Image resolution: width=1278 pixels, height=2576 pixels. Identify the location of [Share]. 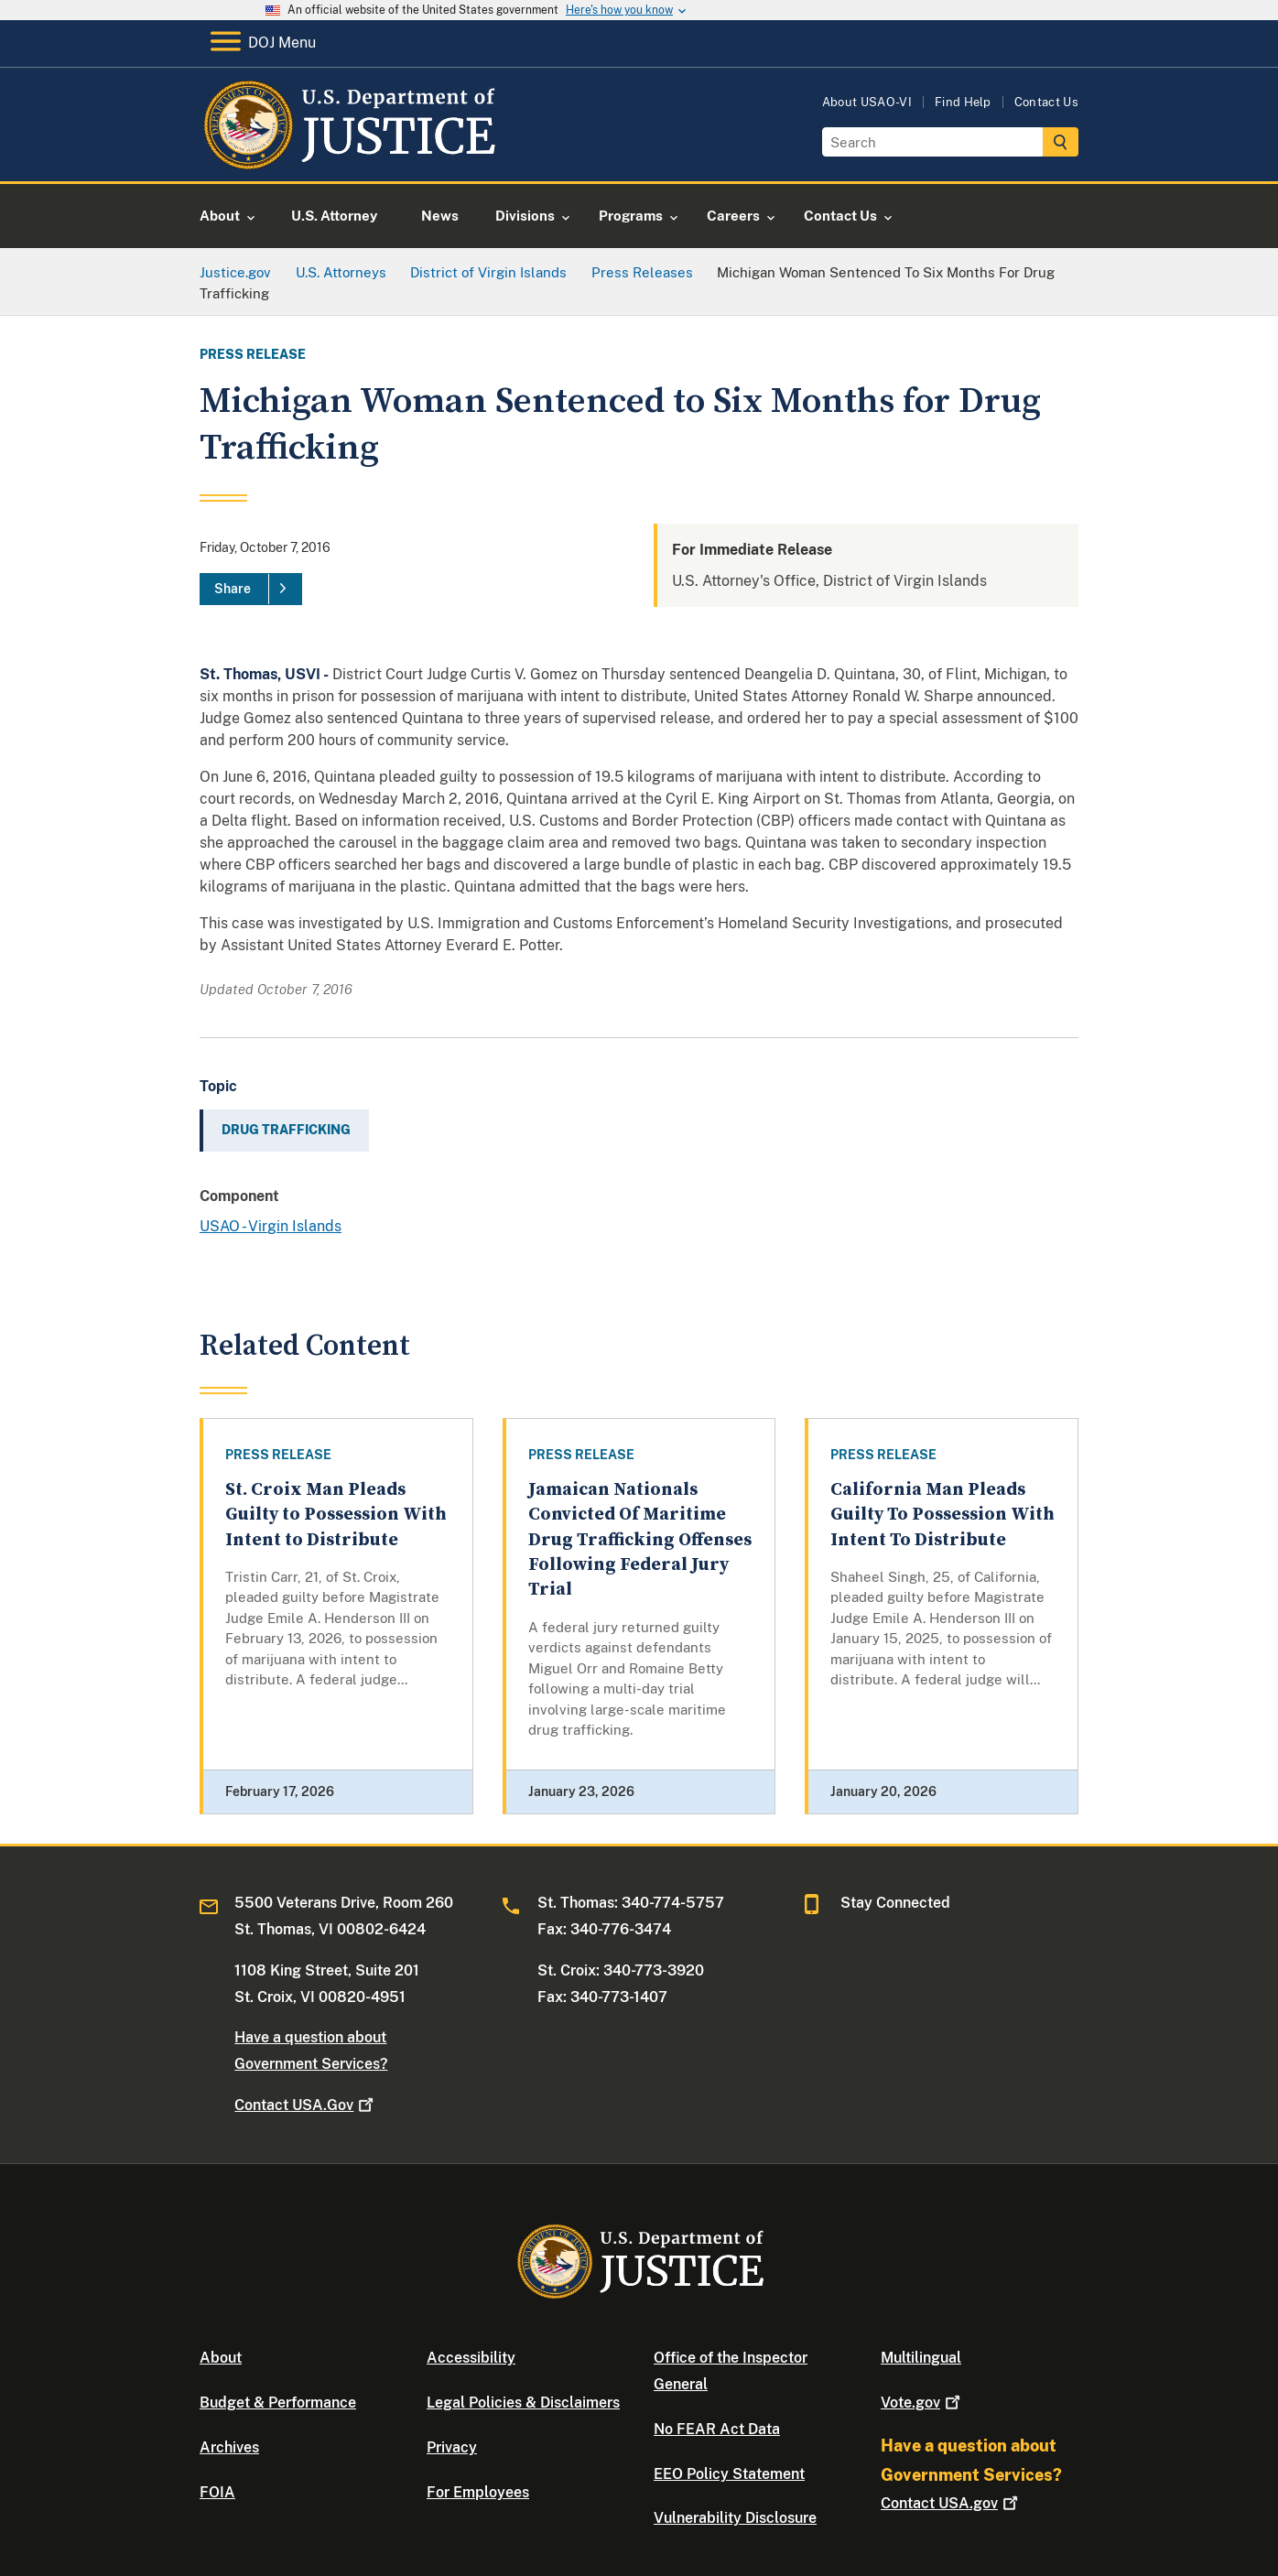
(251, 589).